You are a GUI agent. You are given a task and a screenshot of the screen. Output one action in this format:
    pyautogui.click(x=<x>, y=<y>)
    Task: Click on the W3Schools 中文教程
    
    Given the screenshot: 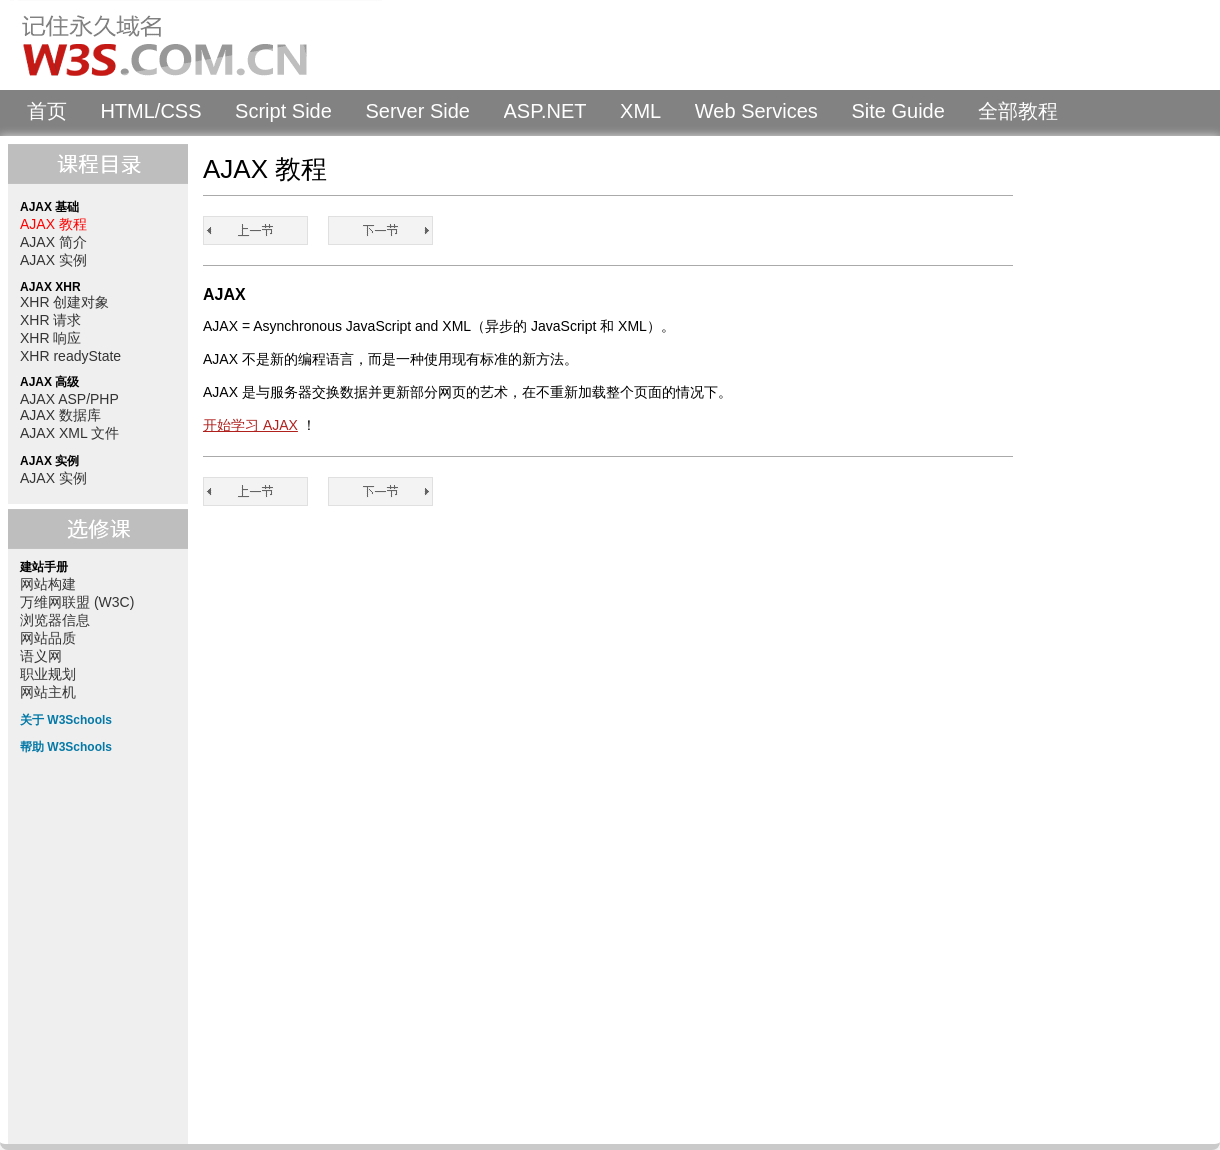 What is the action you would take?
    pyautogui.click(x=196, y=45)
    